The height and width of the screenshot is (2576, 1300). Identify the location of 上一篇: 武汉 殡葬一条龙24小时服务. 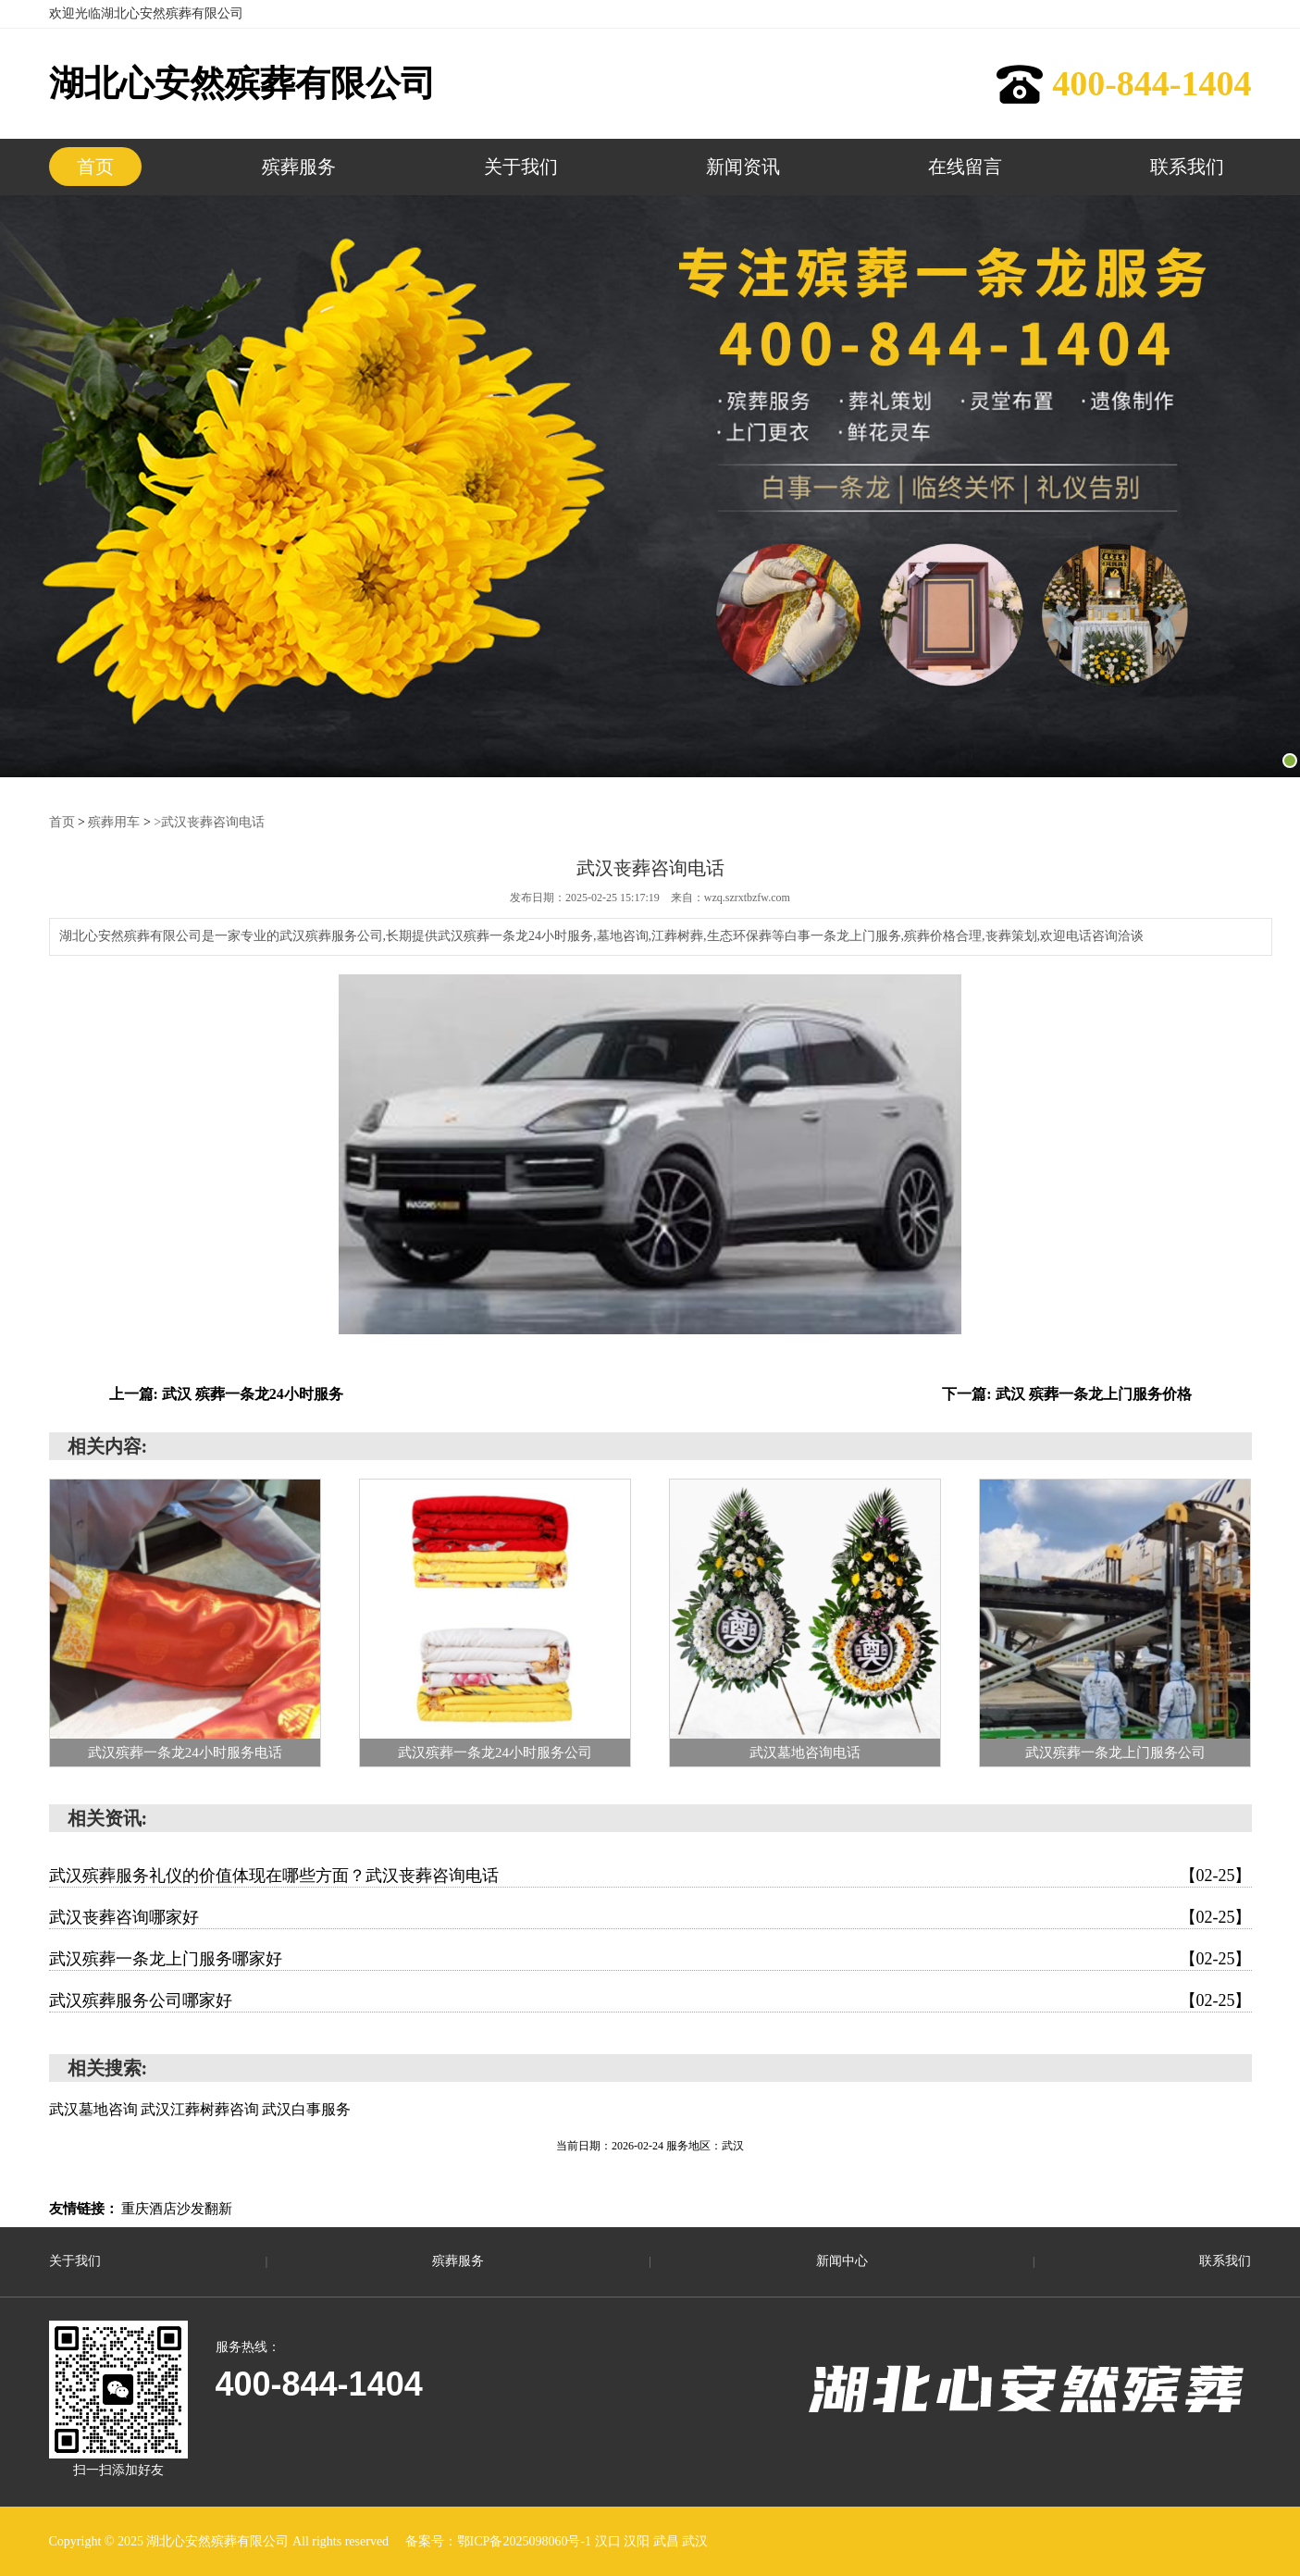
(226, 1394).